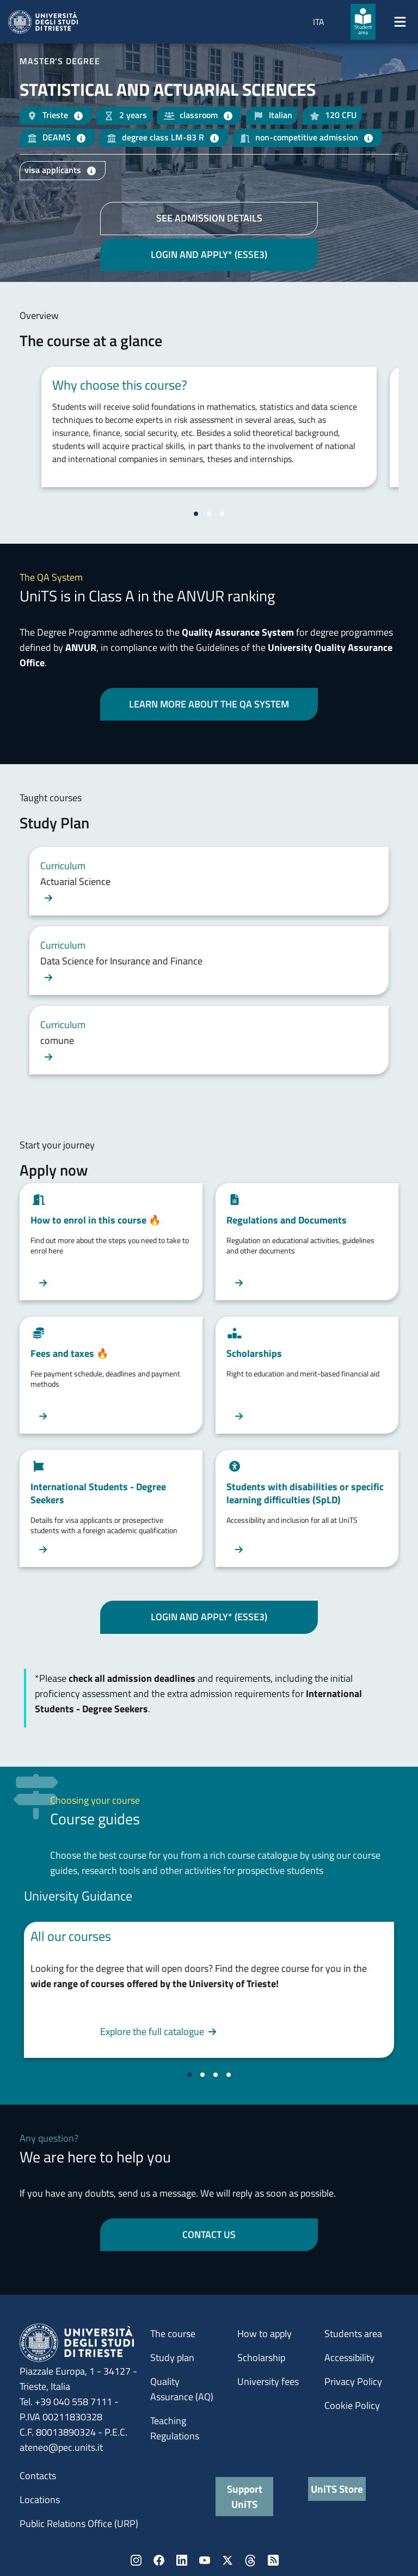 The width and height of the screenshot is (418, 2576). Describe the element at coordinates (172, 2333) in the screenshot. I see `The course` at that location.